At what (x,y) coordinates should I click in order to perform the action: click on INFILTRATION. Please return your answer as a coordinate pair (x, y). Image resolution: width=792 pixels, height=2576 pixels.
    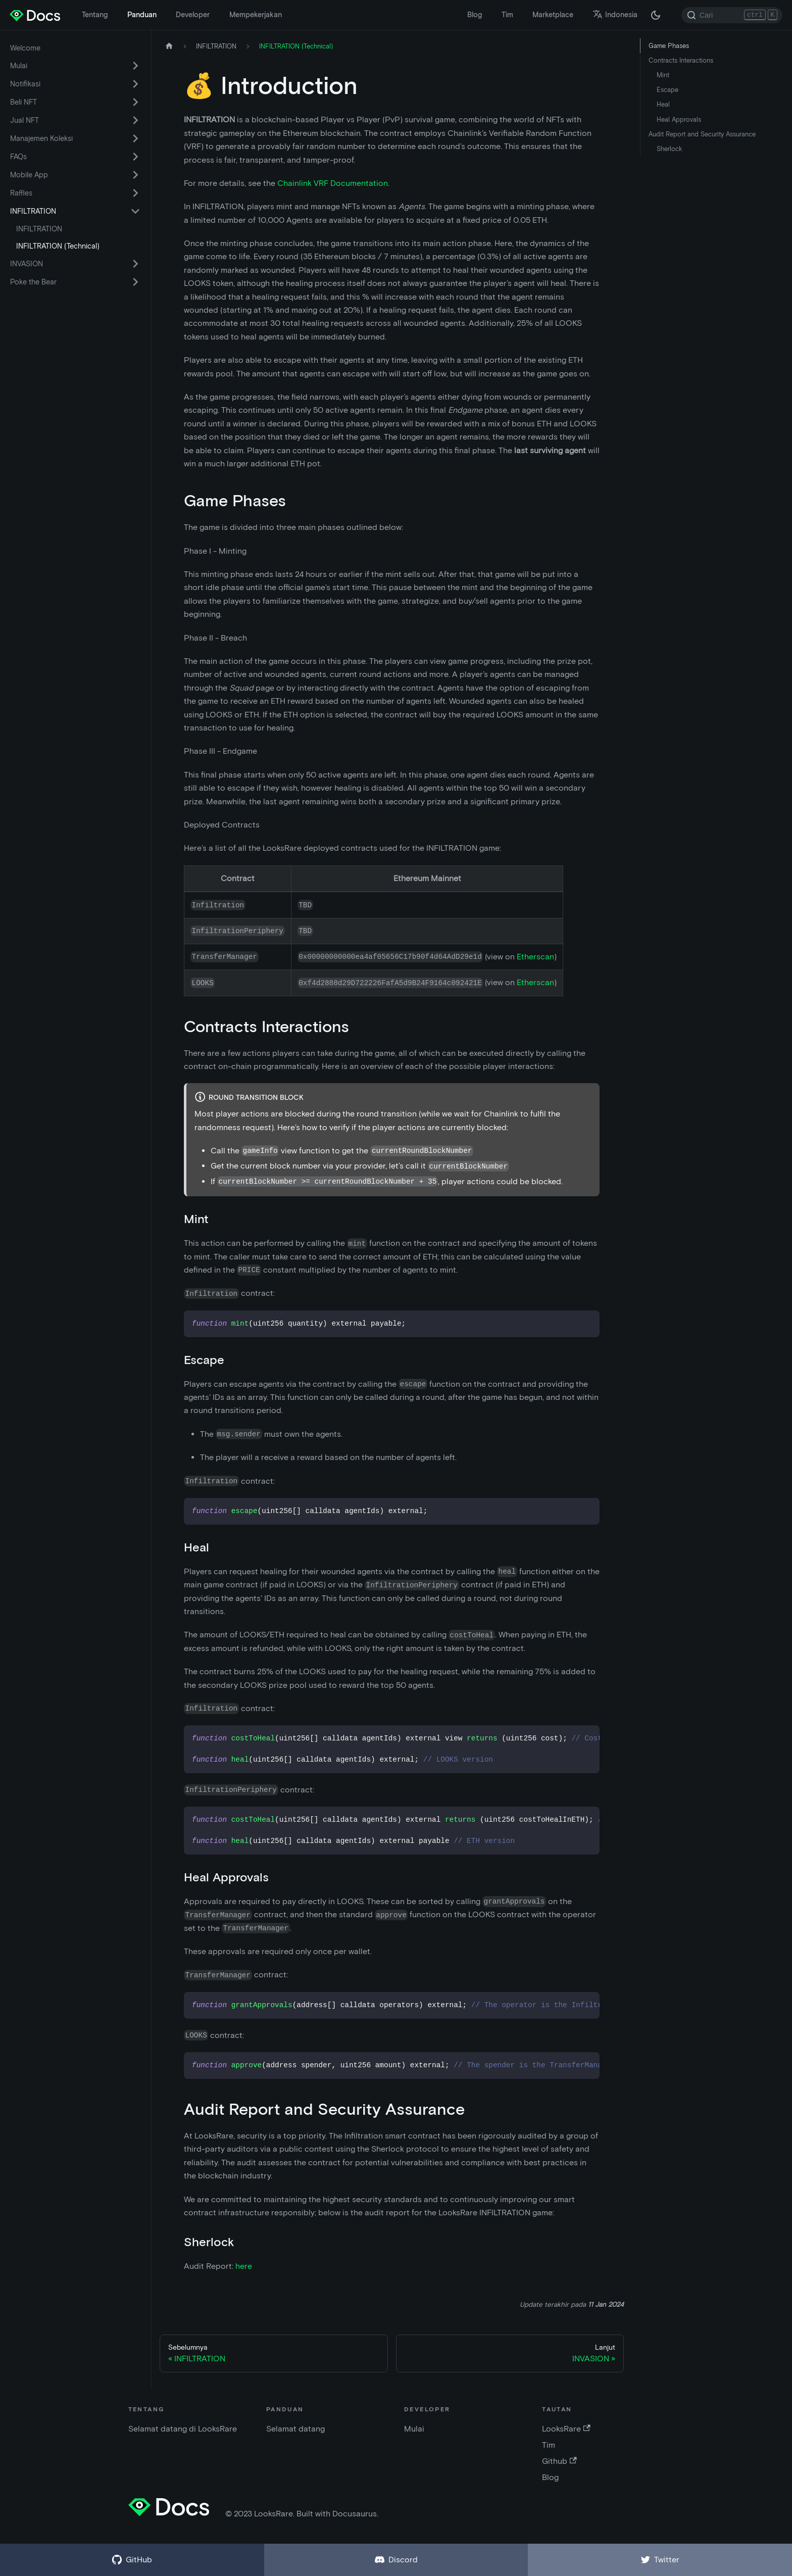
    Looking at the image, I should click on (33, 211).